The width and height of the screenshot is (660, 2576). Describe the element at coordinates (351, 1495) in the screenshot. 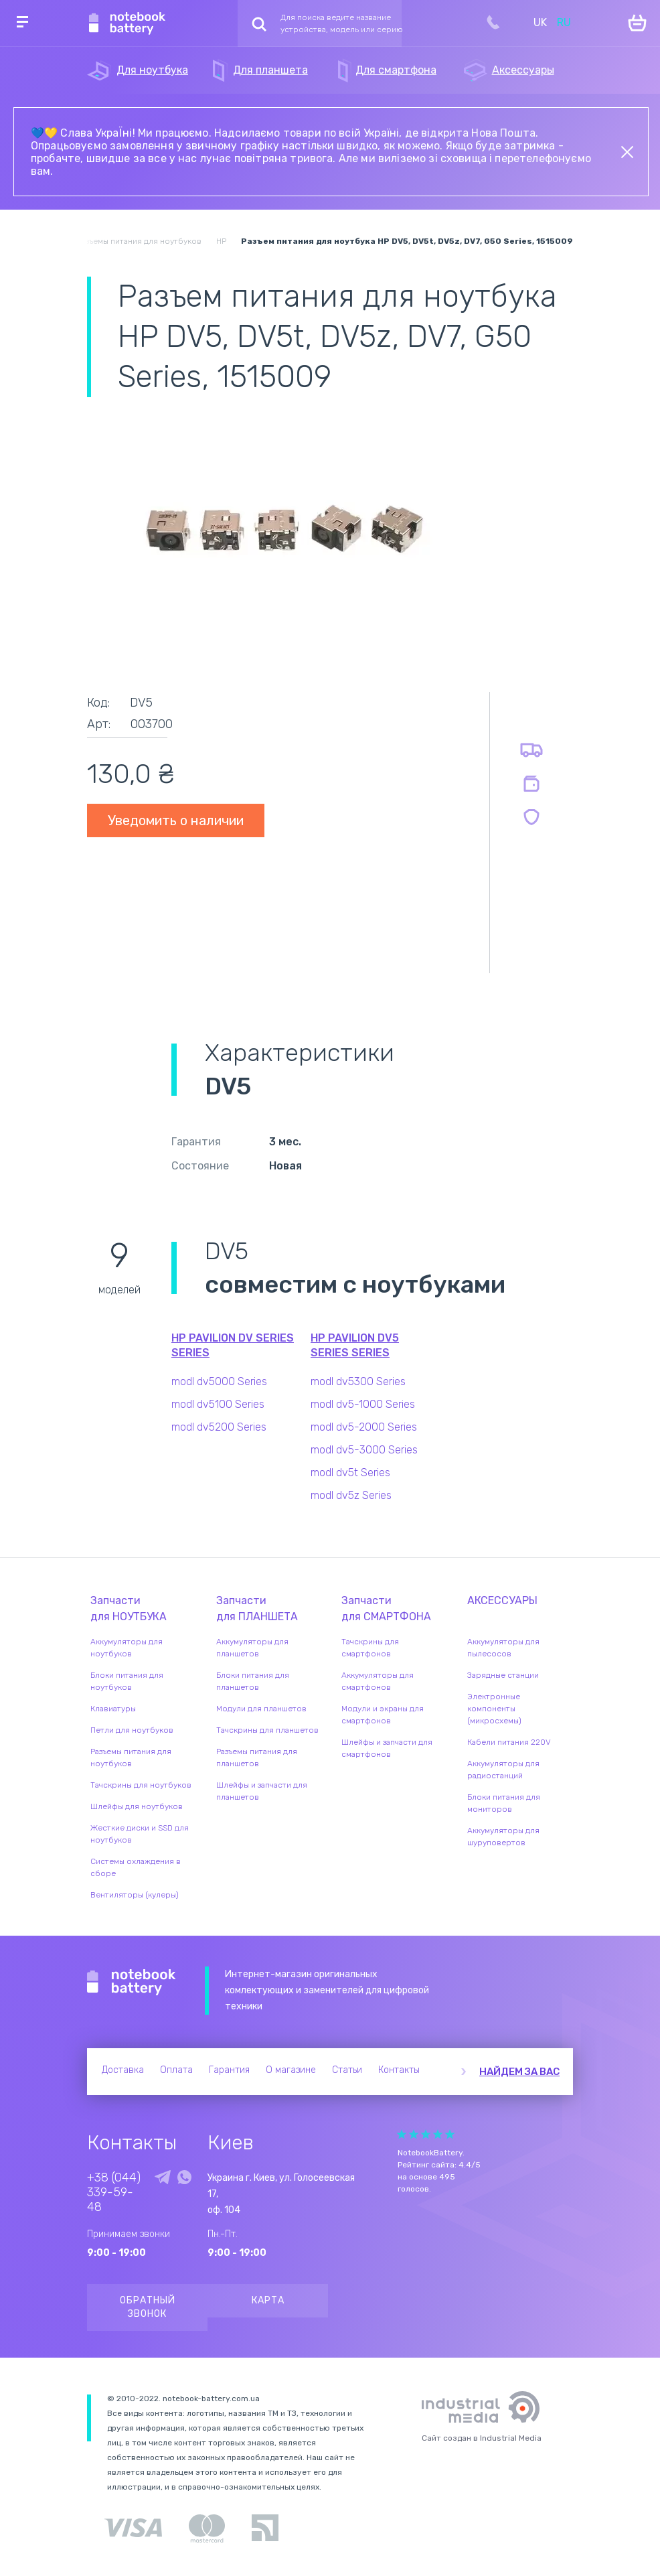

I see `modl dv5z Series` at that location.